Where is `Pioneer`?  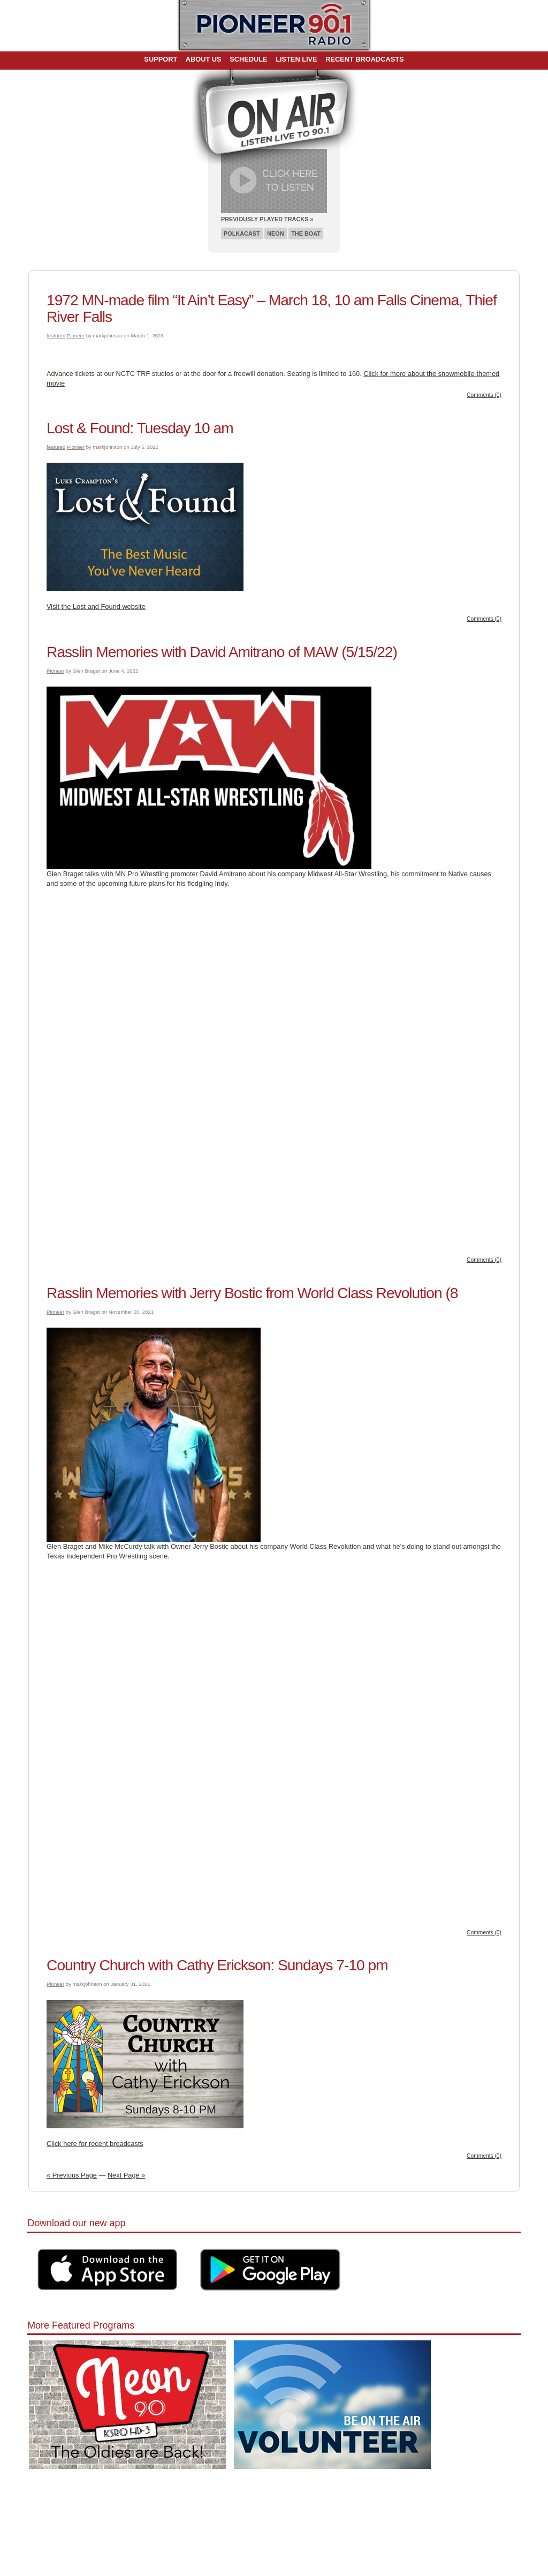
Pioneer is located at coordinates (76, 335).